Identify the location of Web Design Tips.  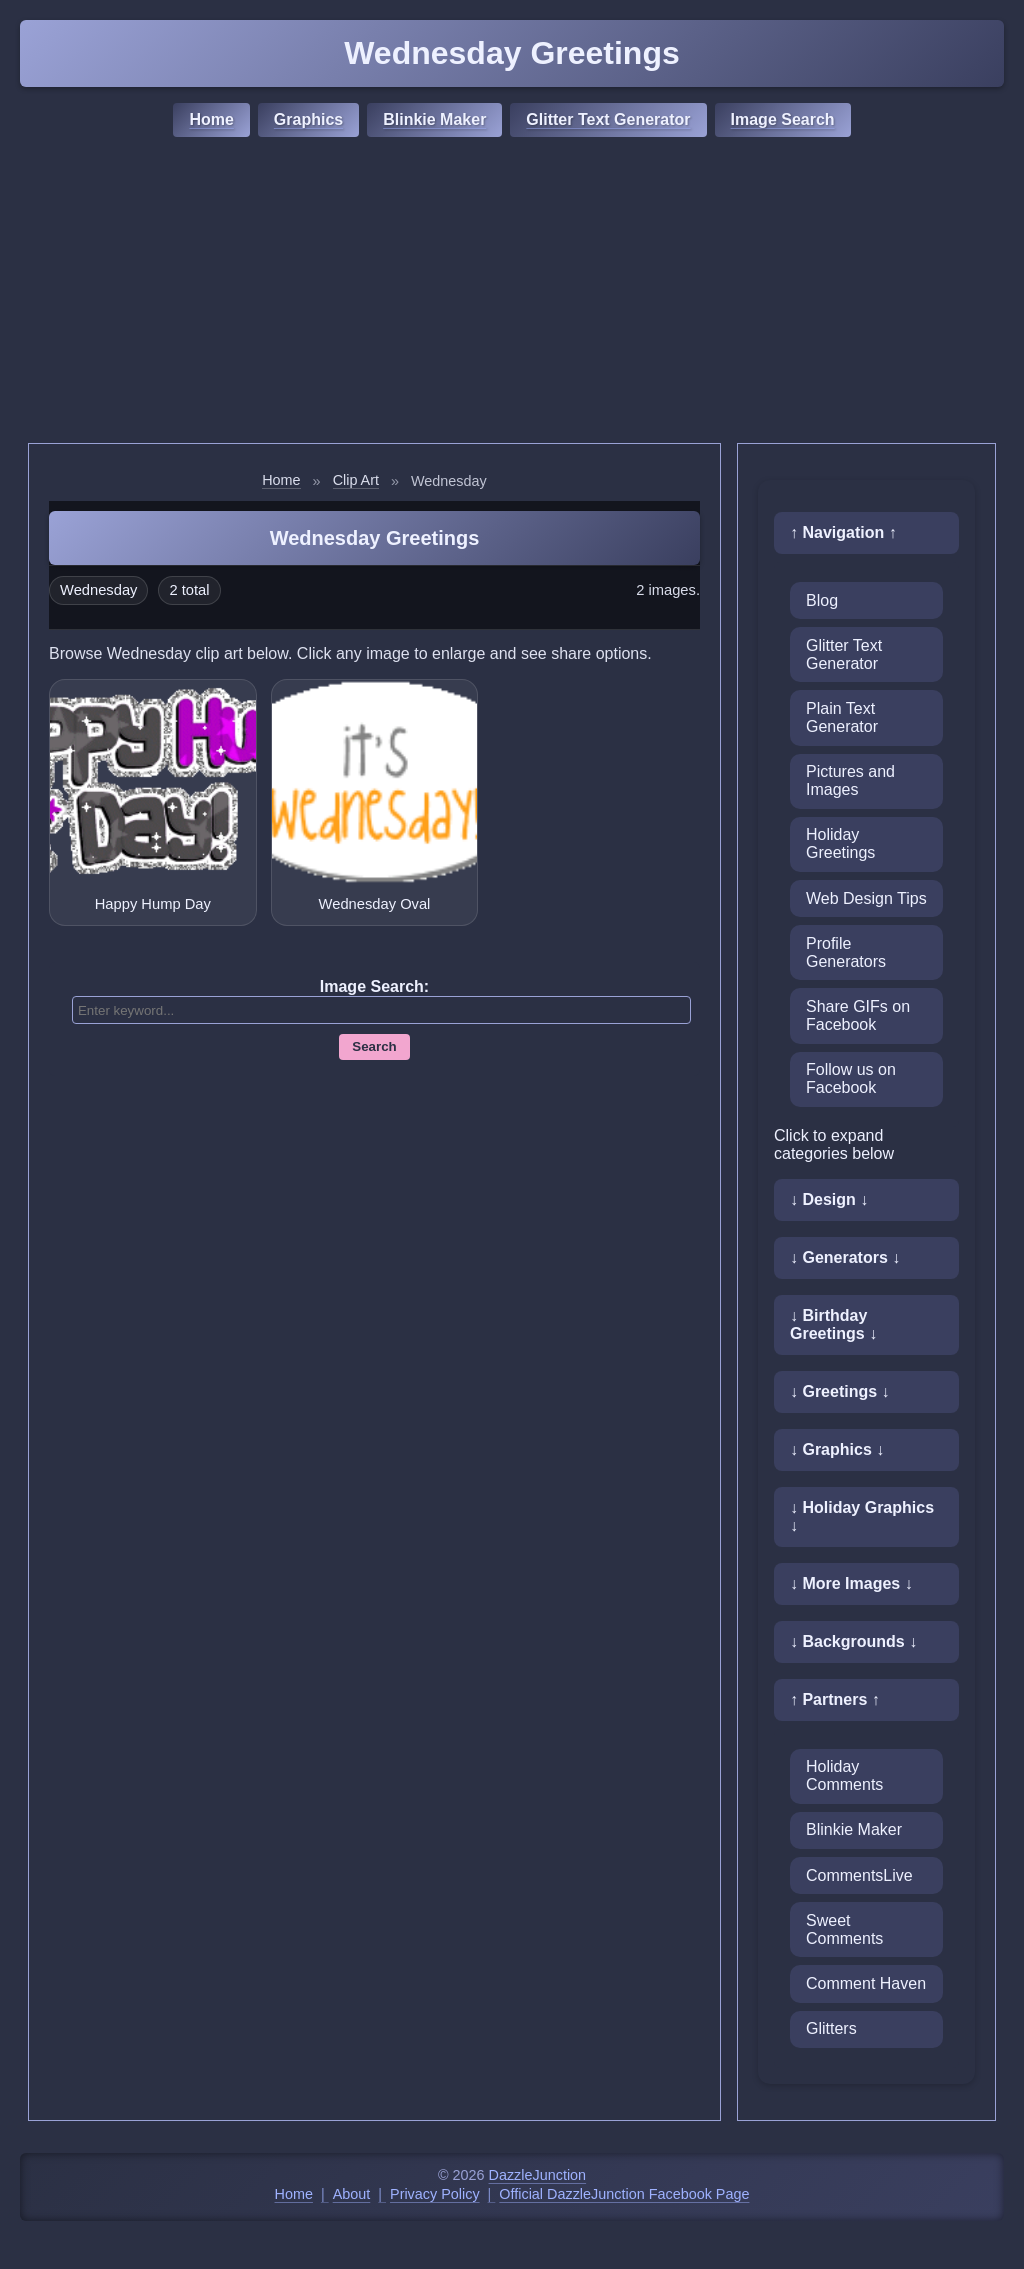
(866, 898).